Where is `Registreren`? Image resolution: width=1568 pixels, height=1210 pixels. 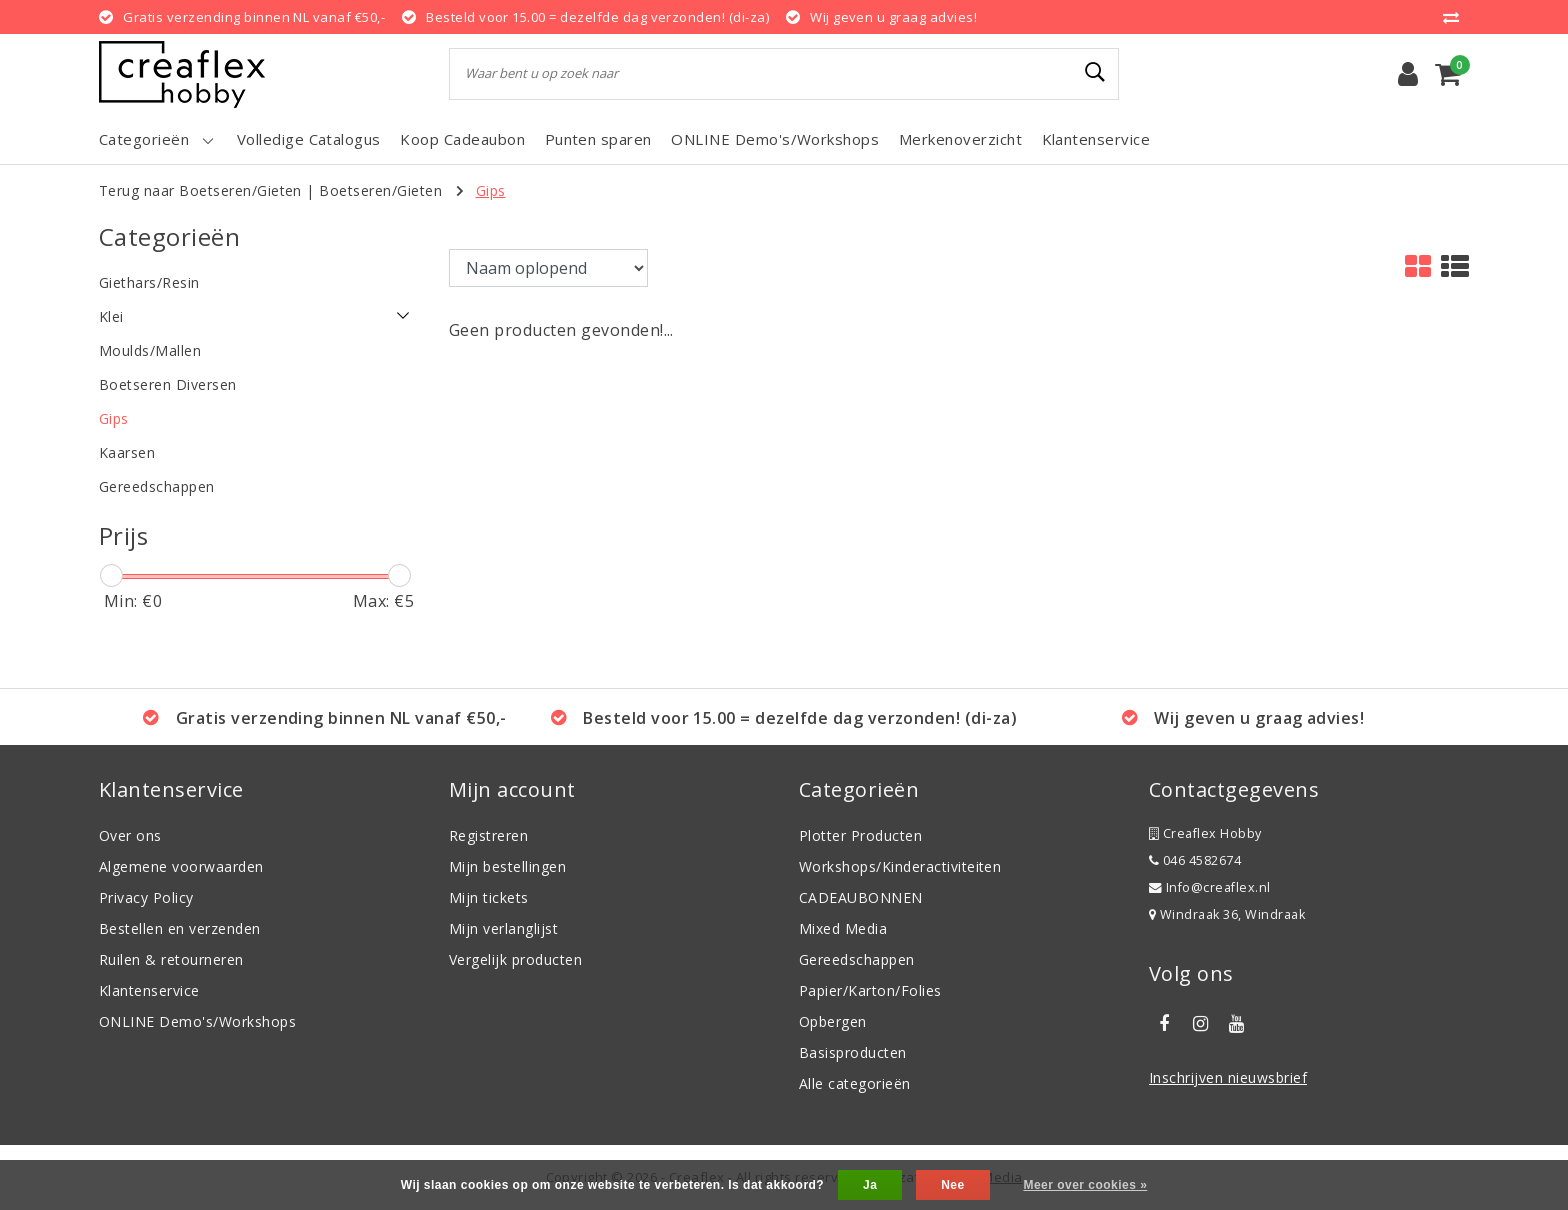 Registreren is located at coordinates (488, 835).